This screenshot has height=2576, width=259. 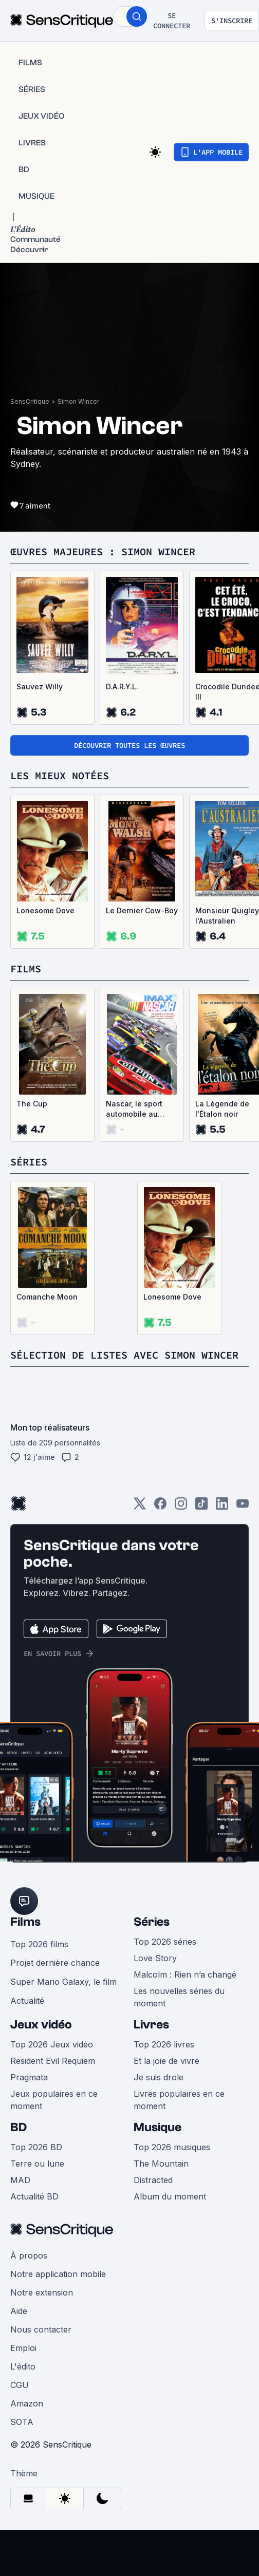 What do you see at coordinates (18, 2127) in the screenshot?
I see `BD` at bounding box center [18, 2127].